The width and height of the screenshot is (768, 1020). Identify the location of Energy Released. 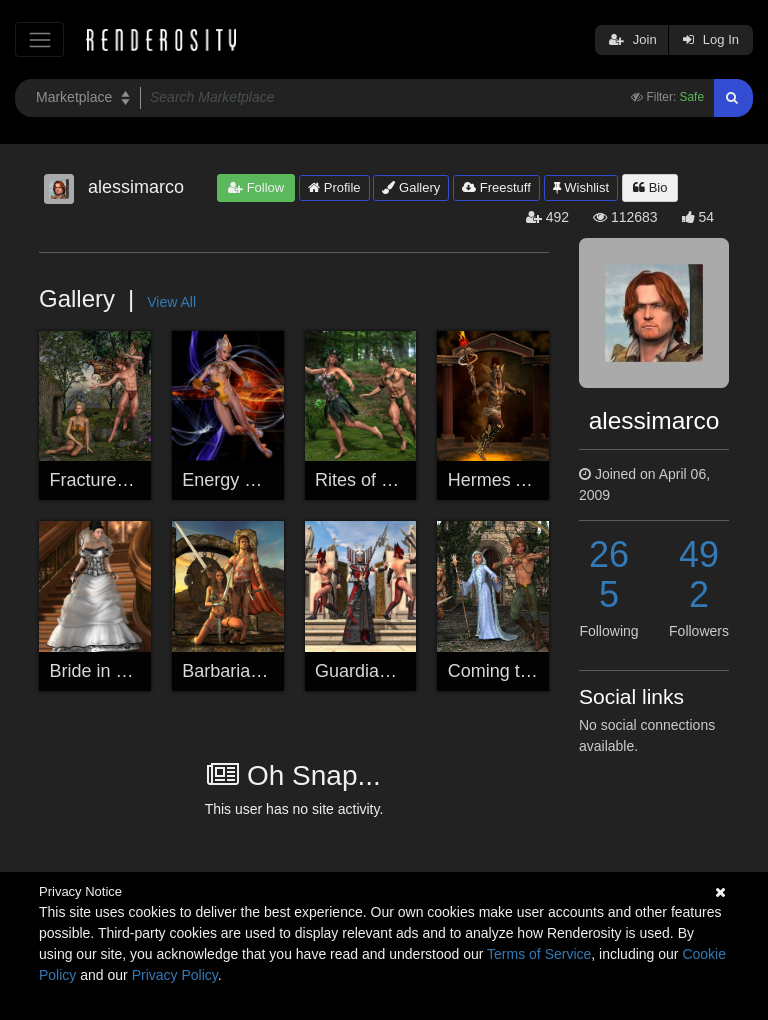
(251, 480).